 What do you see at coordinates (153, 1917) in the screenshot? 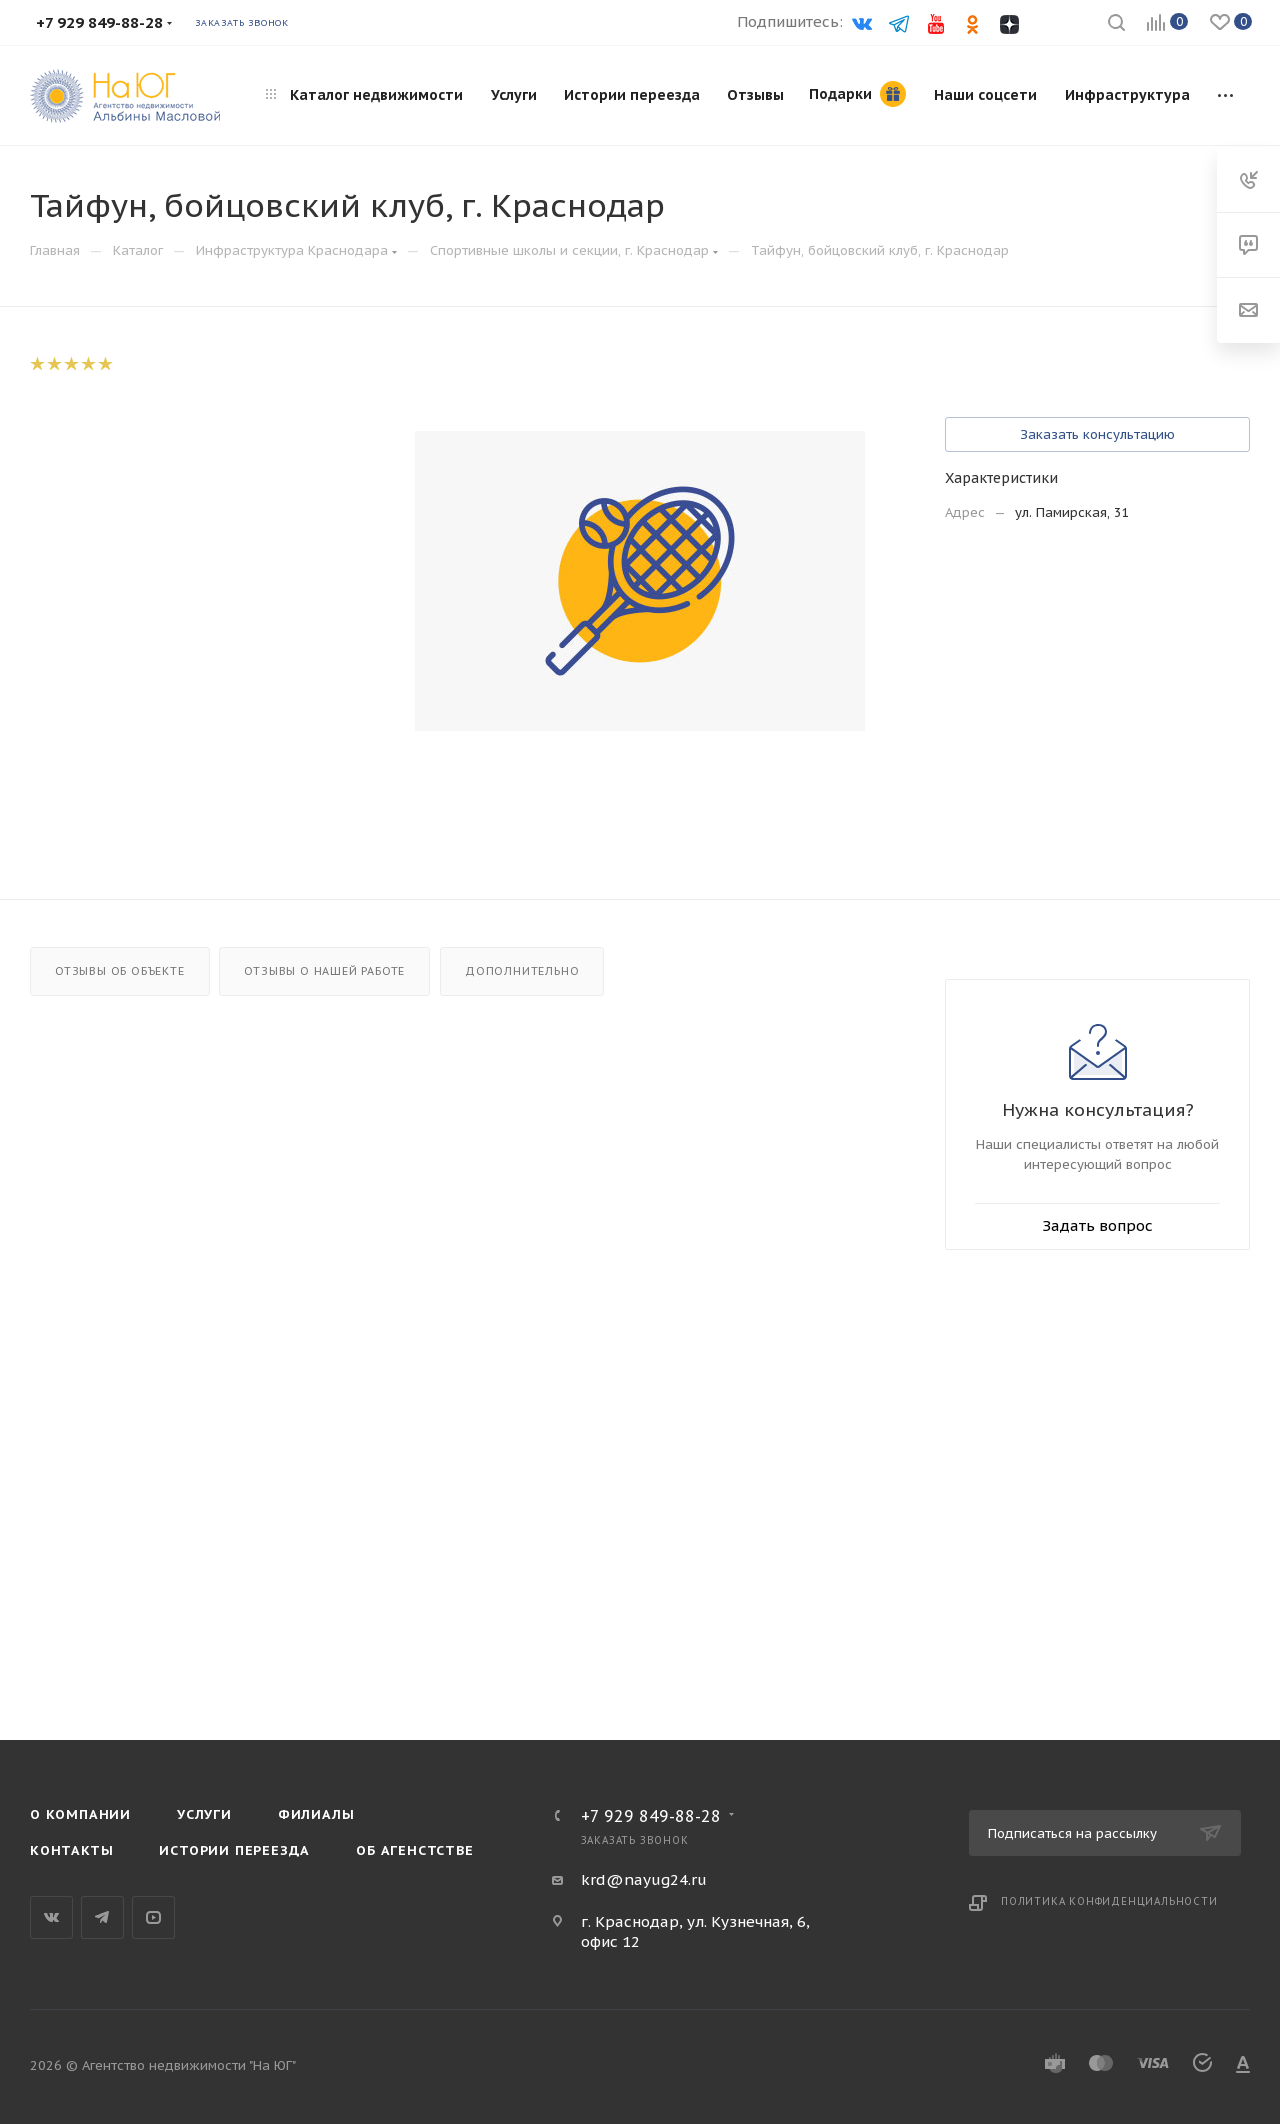
I see `YouTube` at bounding box center [153, 1917].